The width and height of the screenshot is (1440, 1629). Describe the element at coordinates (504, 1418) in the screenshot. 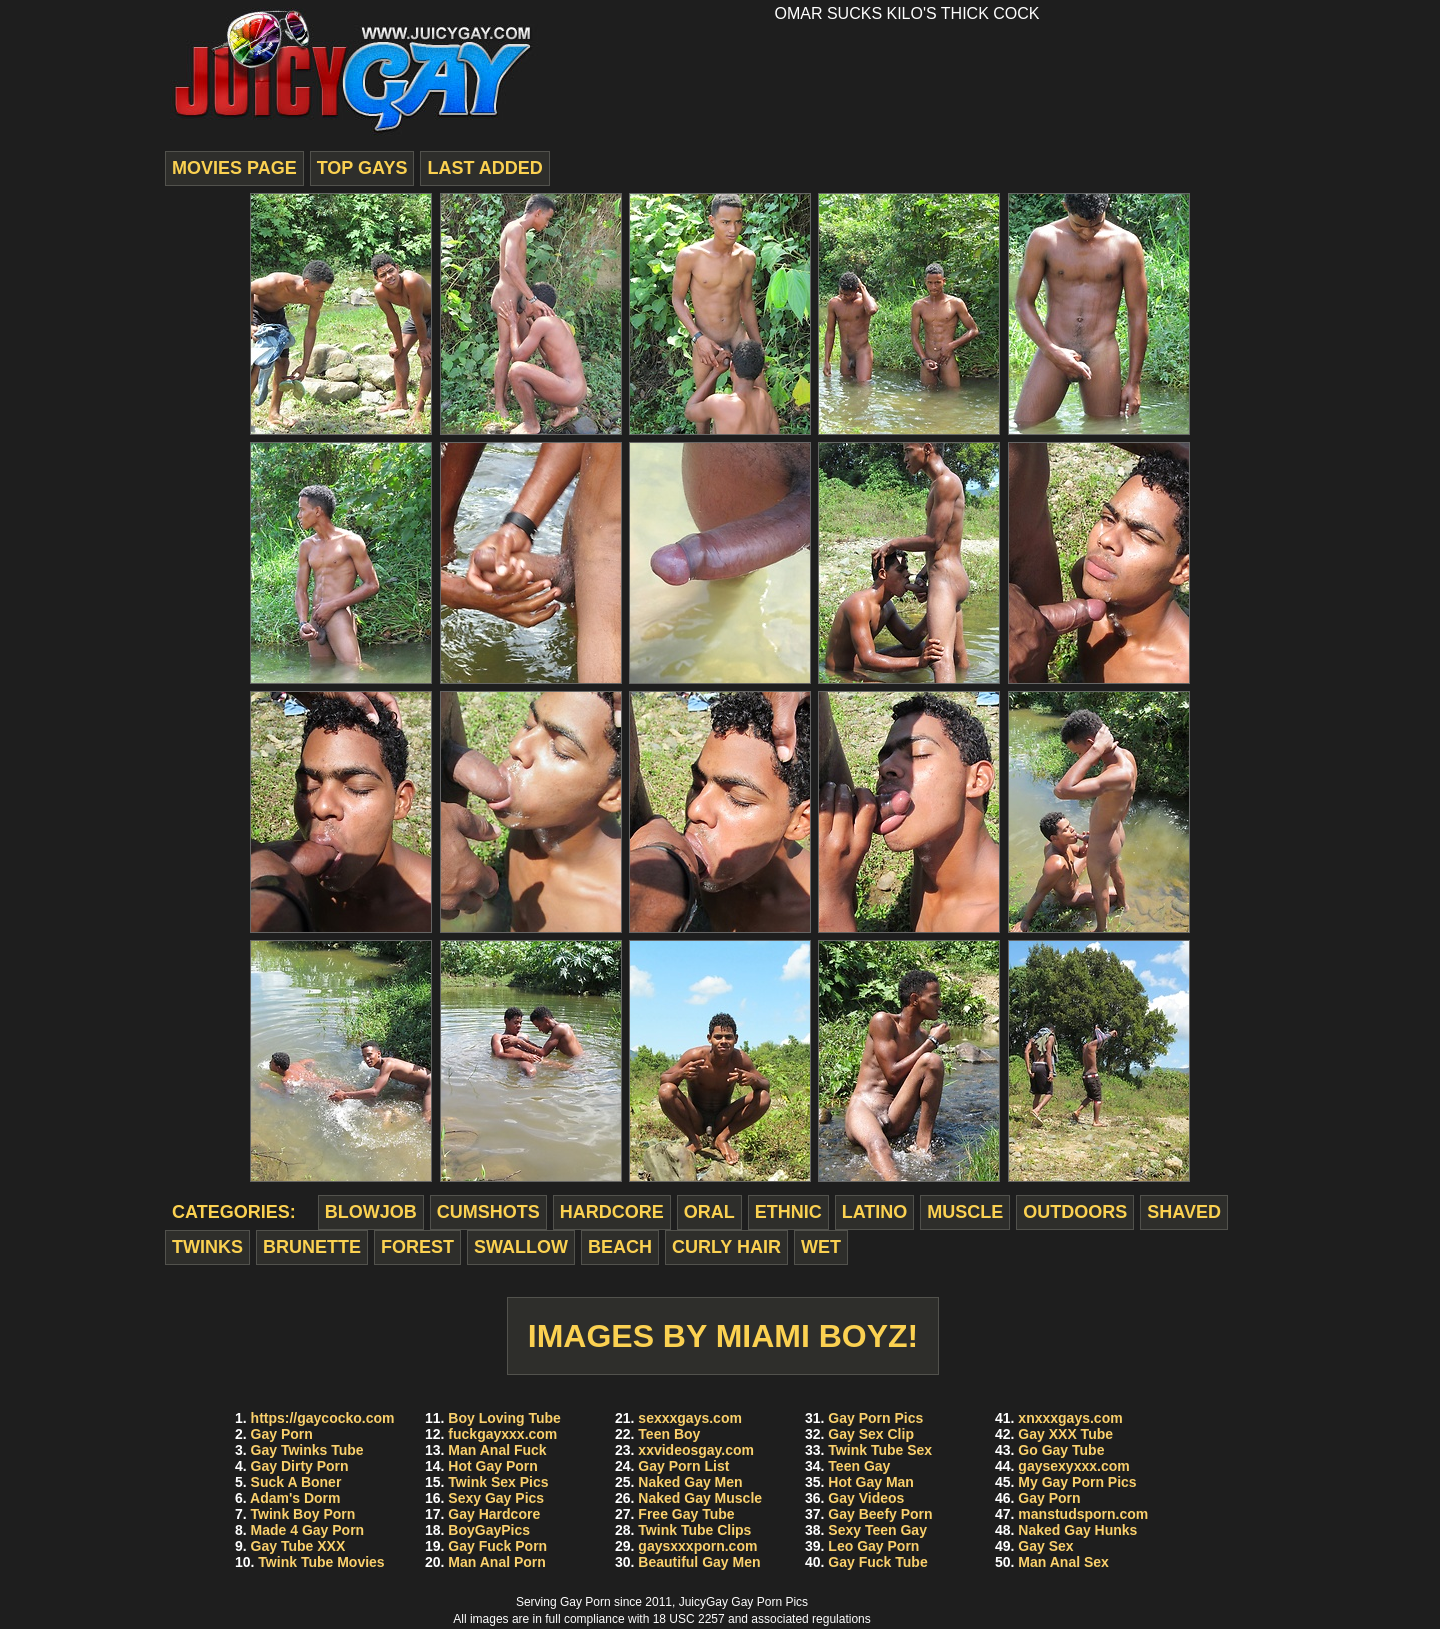

I see `Boy Loving Tube` at that location.